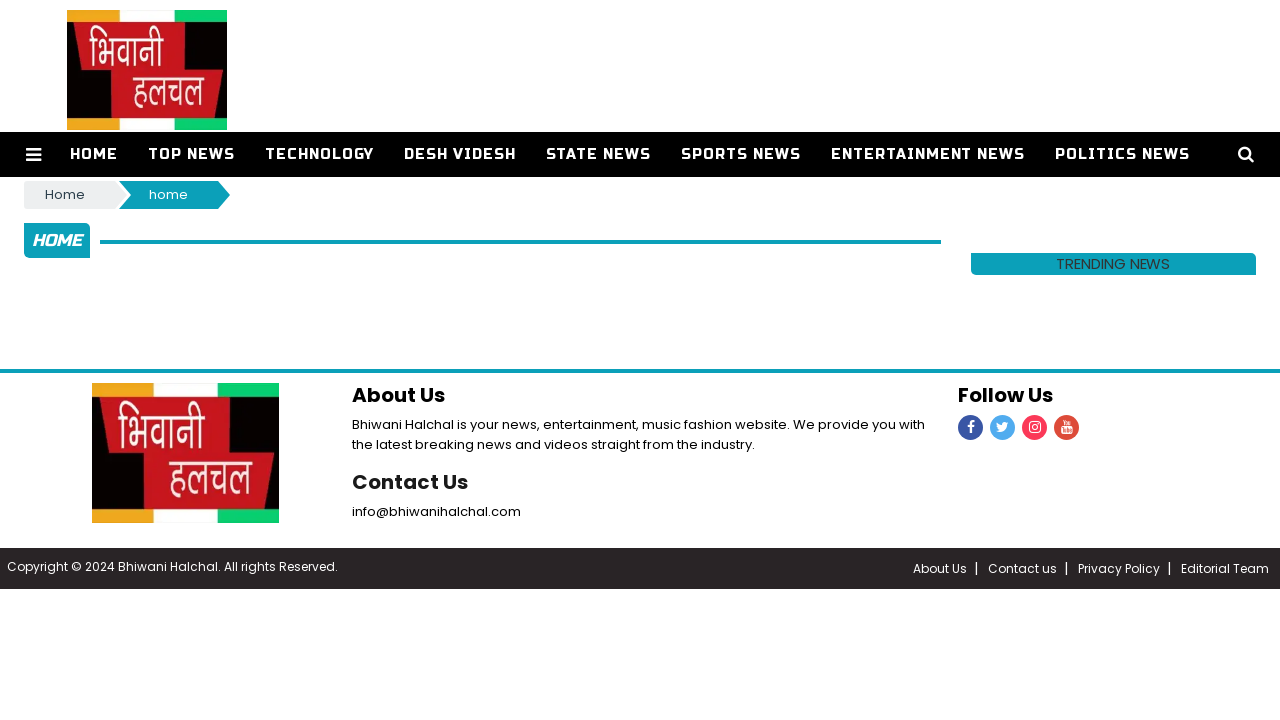 Image resolution: width=1280 pixels, height=720 pixels. What do you see at coordinates (940, 568) in the screenshot?
I see `About Us` at bounding box center [940, 568].